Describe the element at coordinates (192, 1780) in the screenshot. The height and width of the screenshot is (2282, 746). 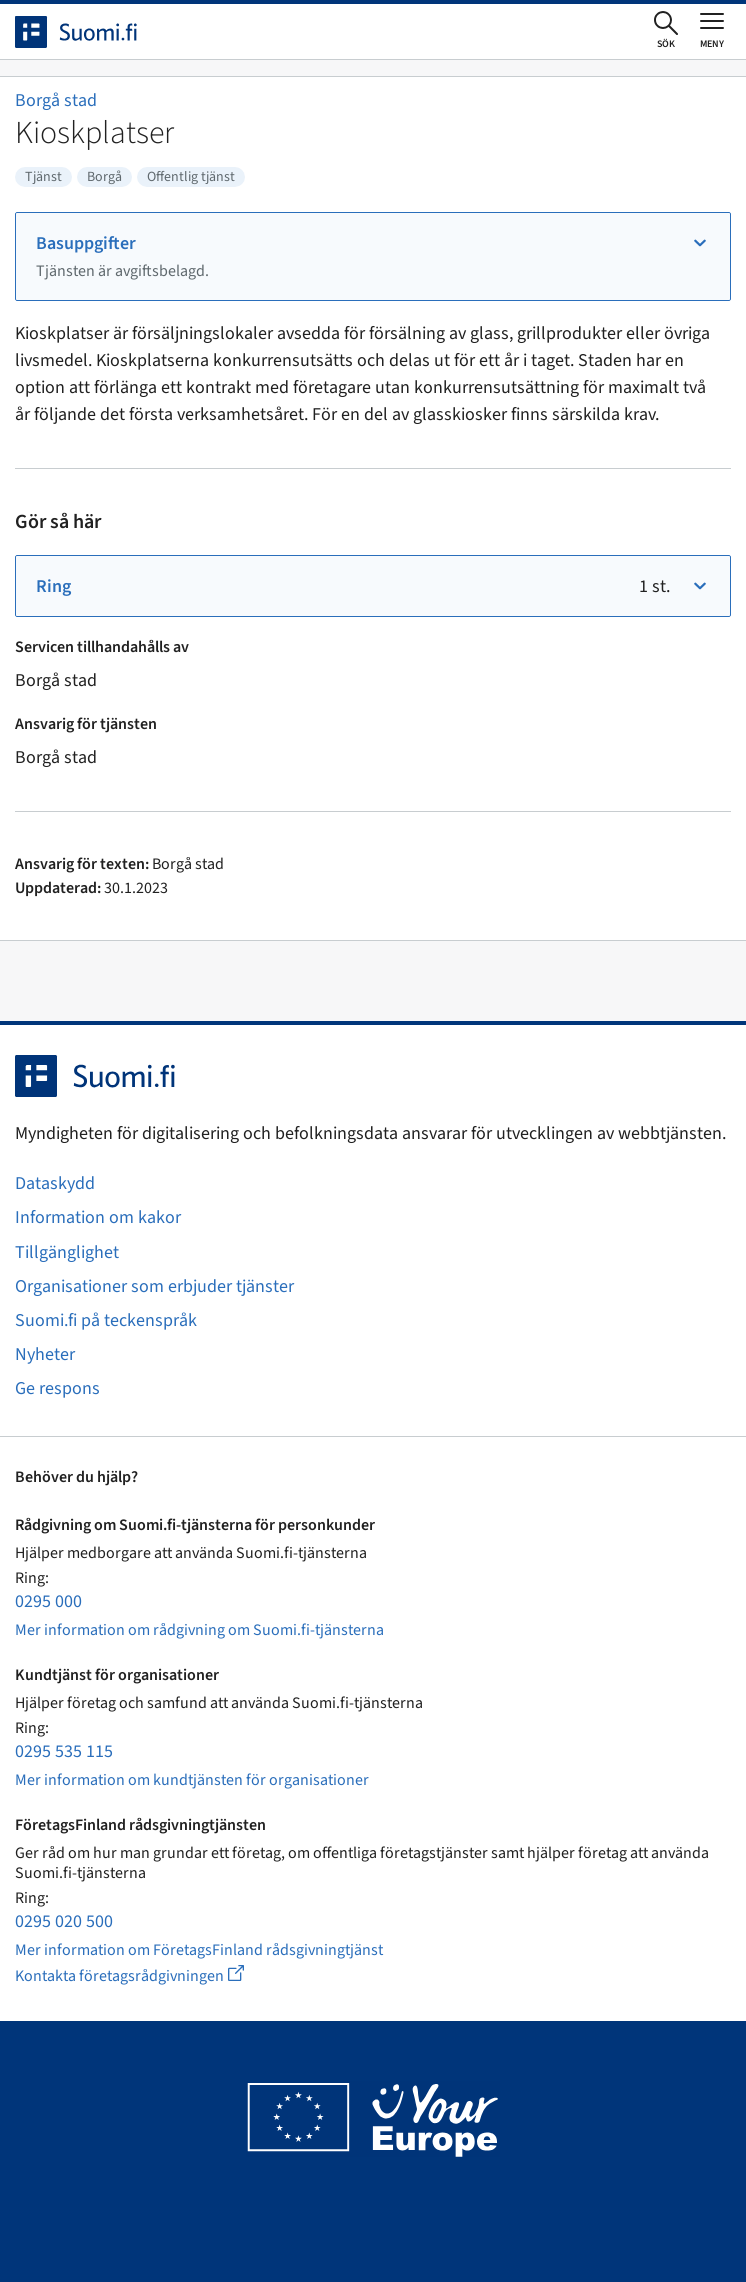
I see `Mer information om kundtjänsten för organisationer` at that location.